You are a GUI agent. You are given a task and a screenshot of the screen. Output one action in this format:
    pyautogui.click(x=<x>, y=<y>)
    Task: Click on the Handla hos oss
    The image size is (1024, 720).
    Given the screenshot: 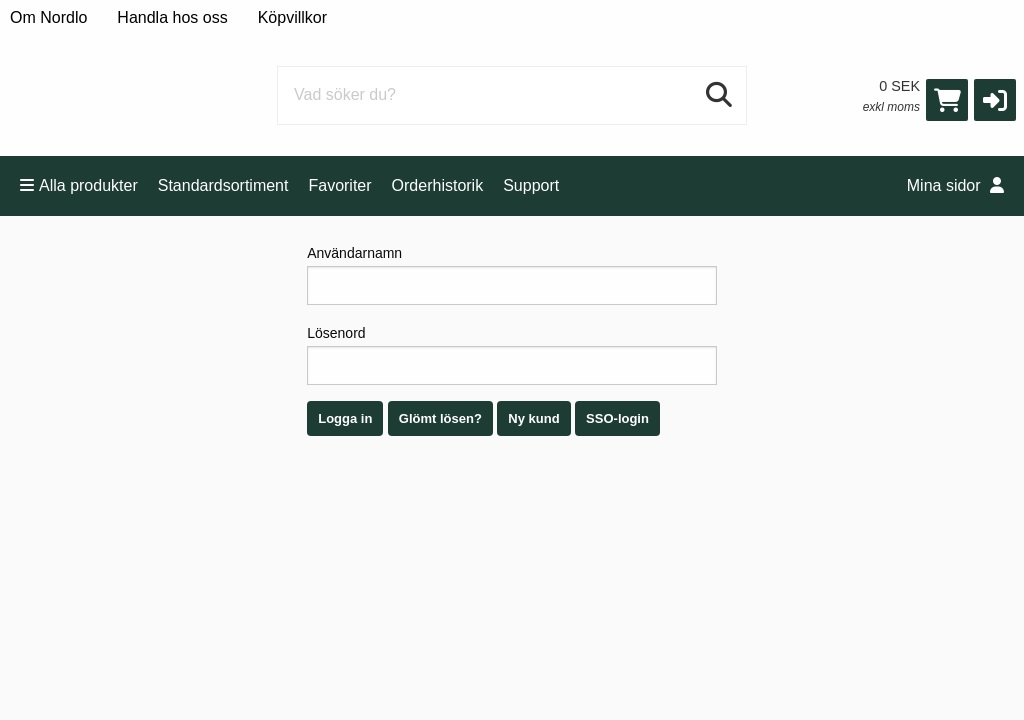 What is the action you would take?
    pyautogui.click(x=172, y=17)
    